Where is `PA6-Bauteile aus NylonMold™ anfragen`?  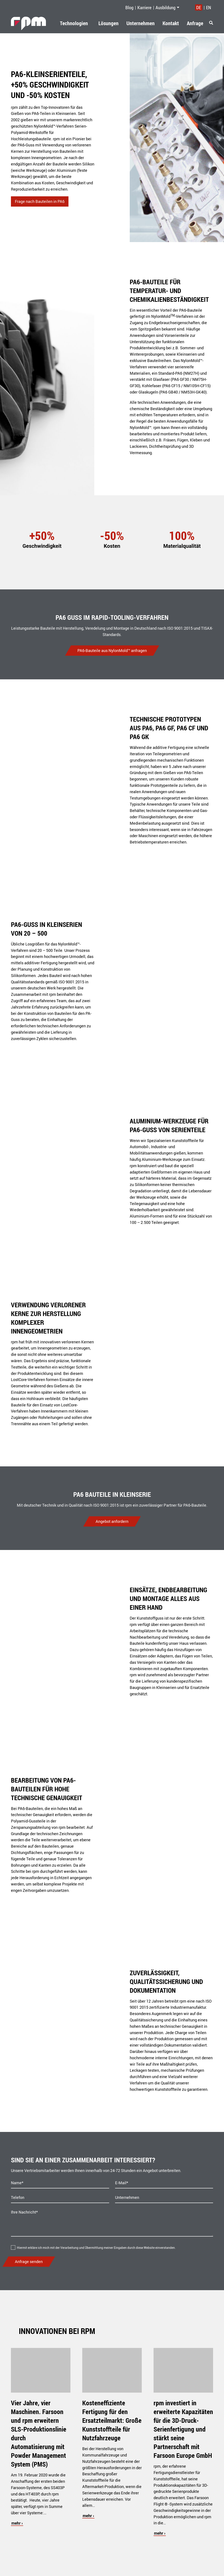
PA6-Bauteile aus NylonMold™ anfragen is located at coordinates (112, 650).